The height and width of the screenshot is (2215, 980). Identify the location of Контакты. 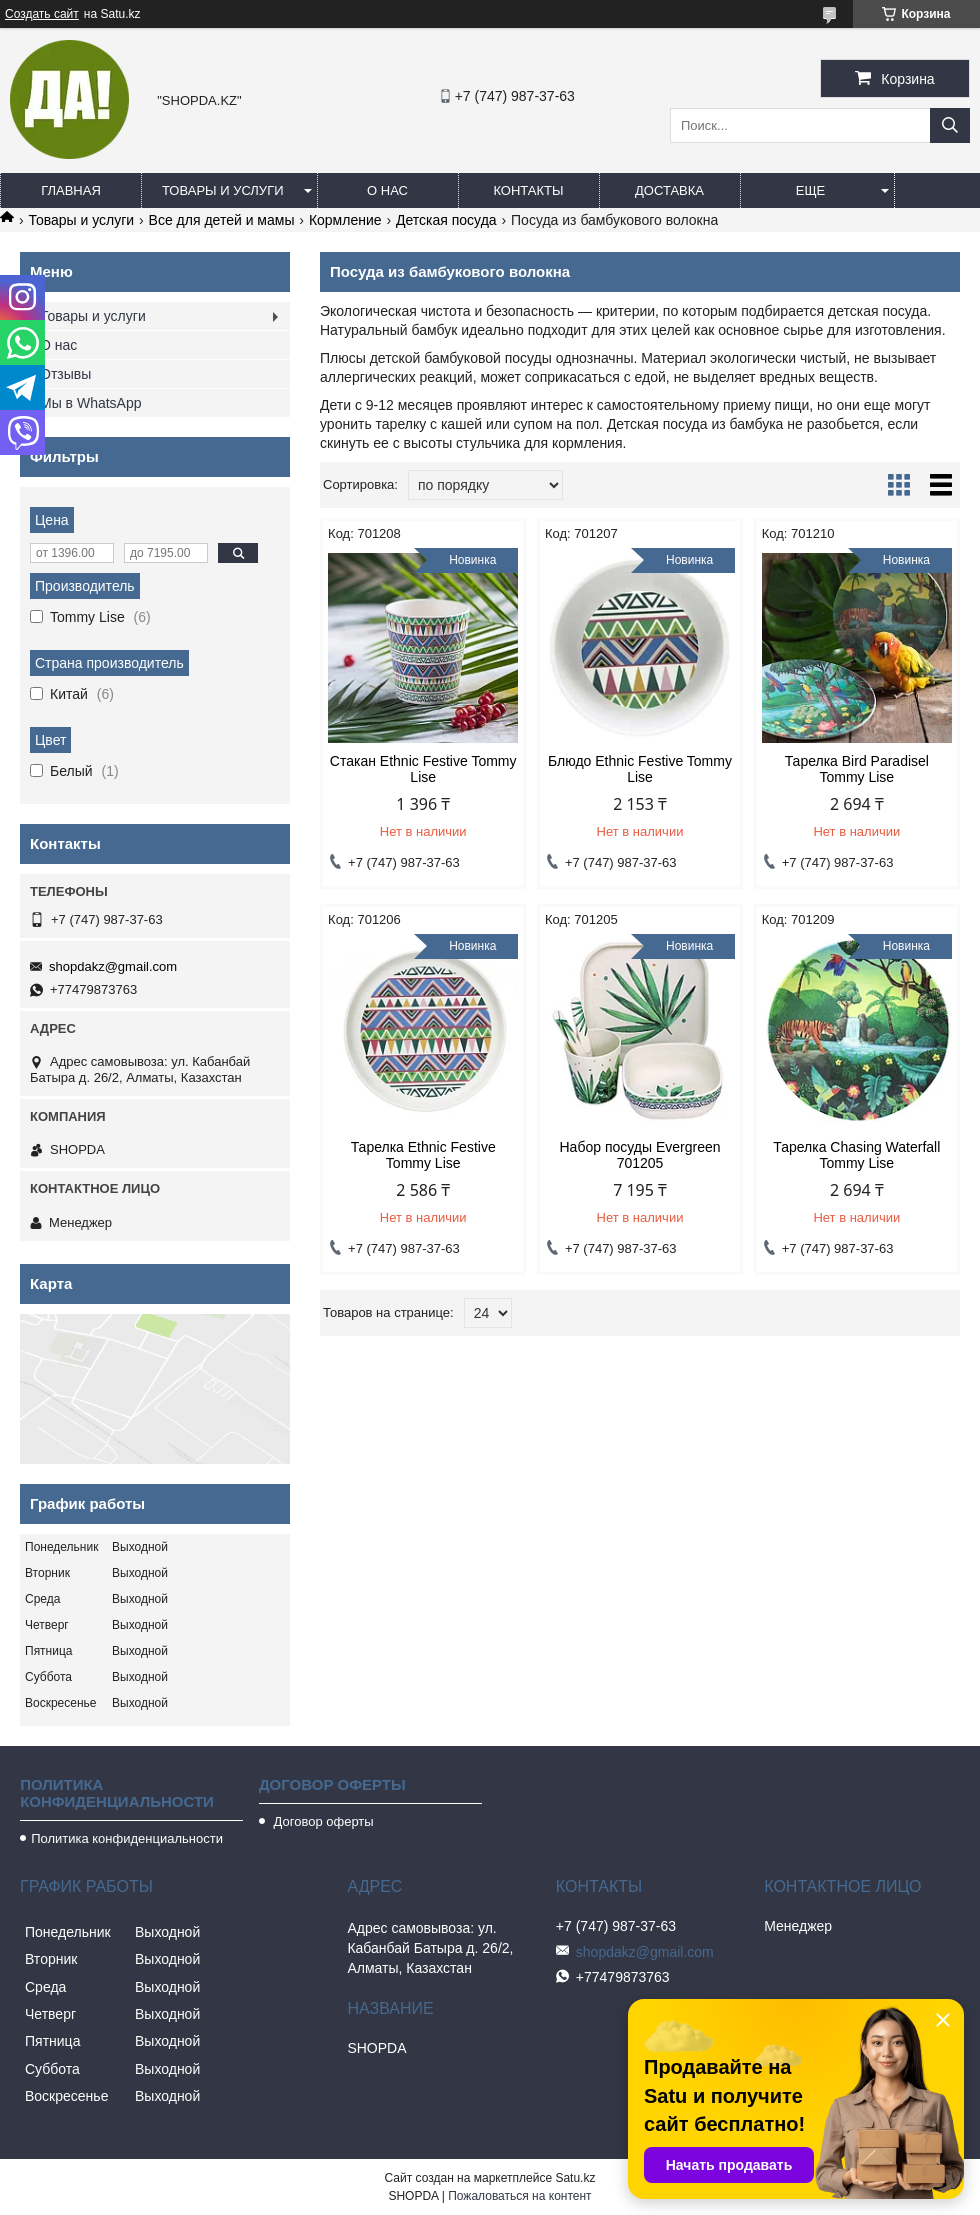
(528, 190).